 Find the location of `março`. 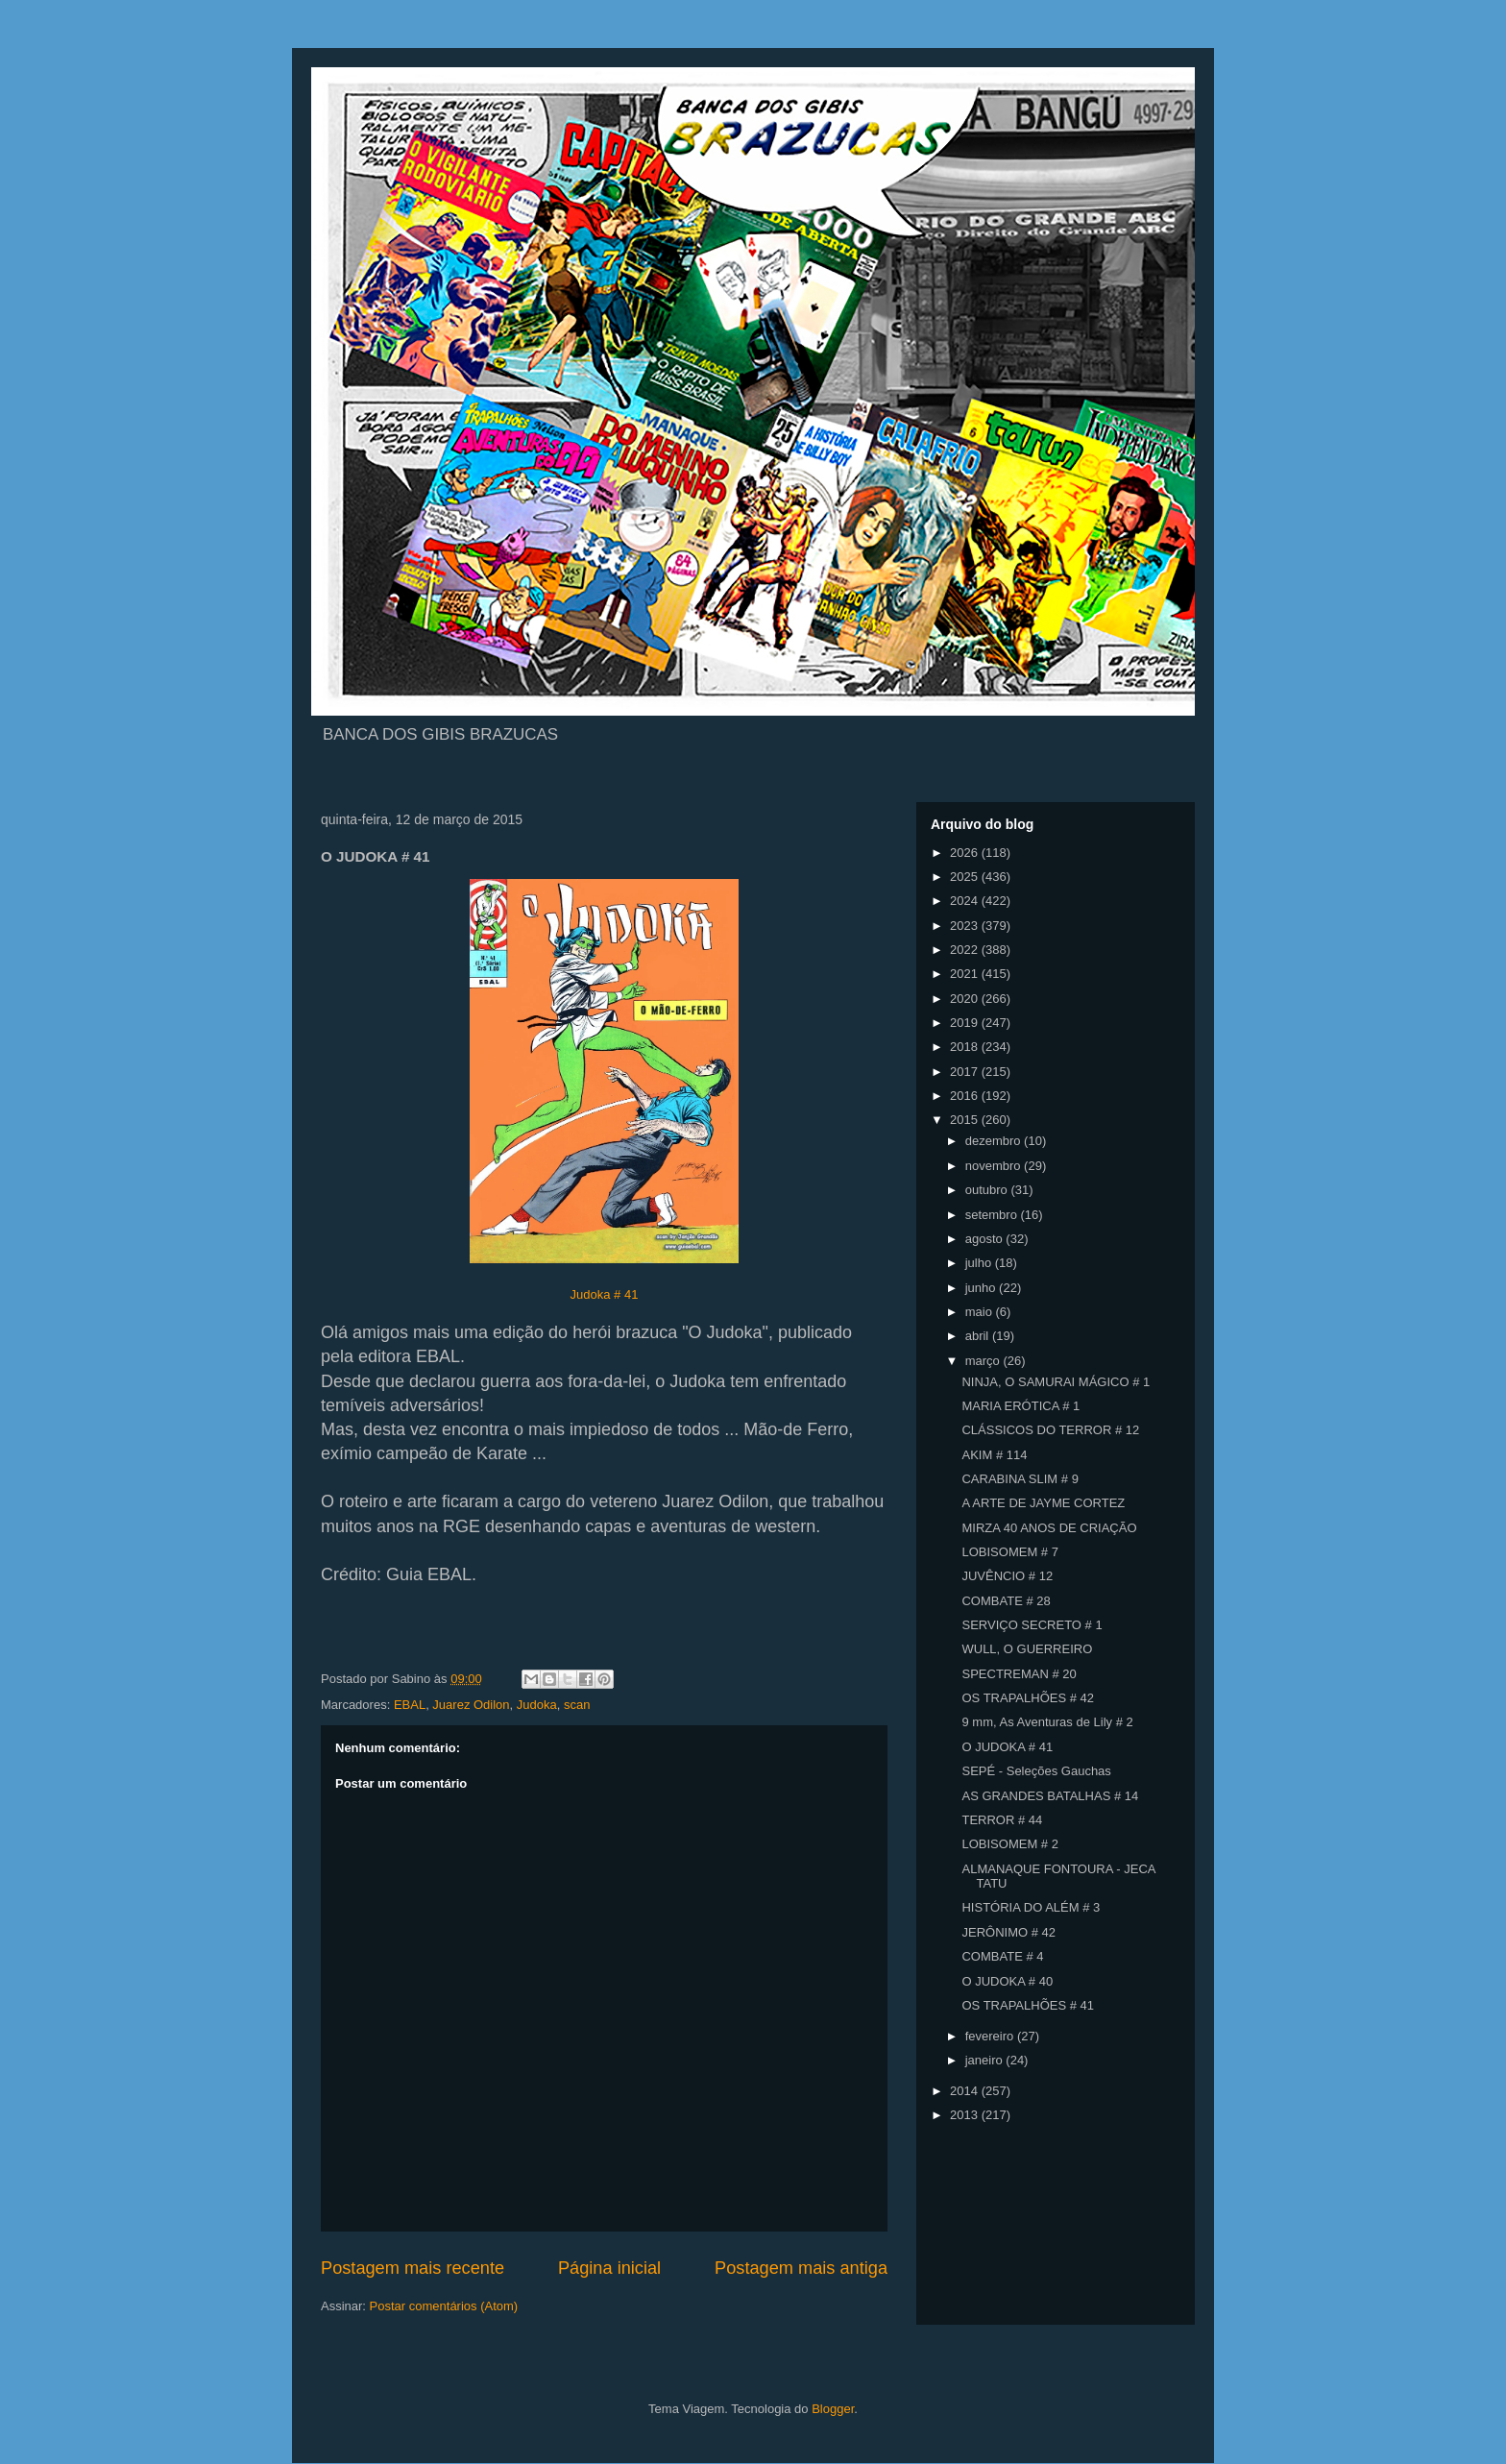

março is located at coordinates (984, 1361).